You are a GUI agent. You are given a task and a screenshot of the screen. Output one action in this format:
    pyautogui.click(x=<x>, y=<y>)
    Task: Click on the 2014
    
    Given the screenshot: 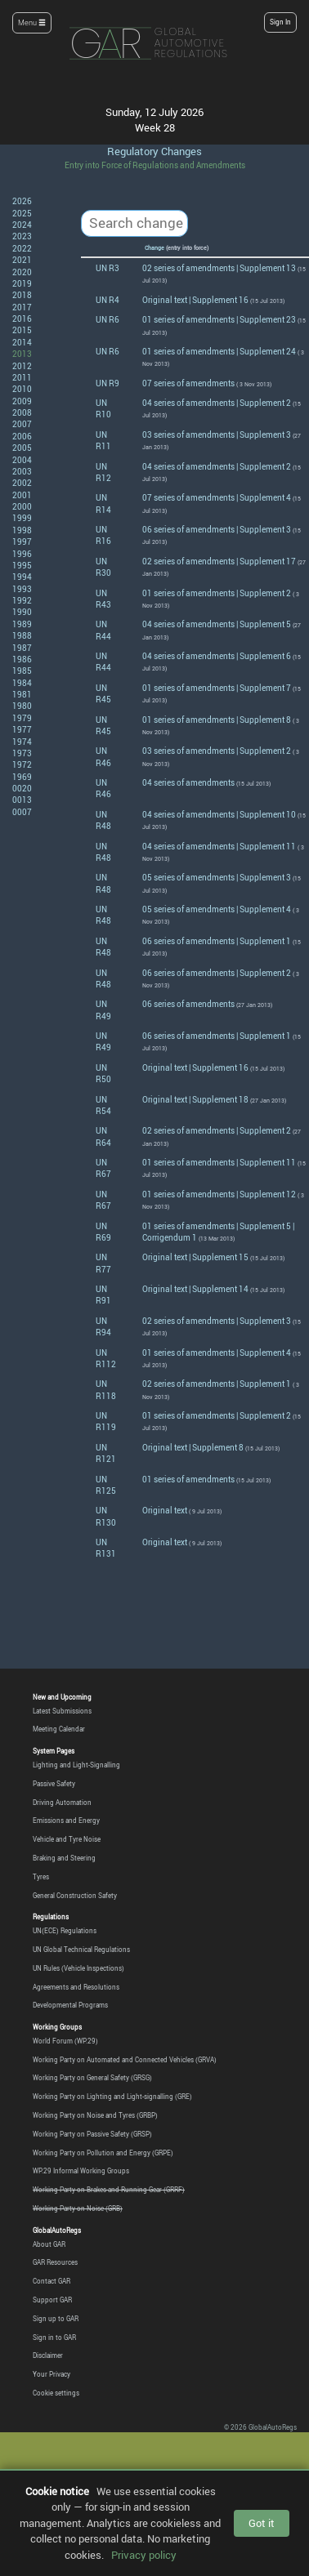 What is the action you would take?
    pyautogui.click(x=22, y=342)
    